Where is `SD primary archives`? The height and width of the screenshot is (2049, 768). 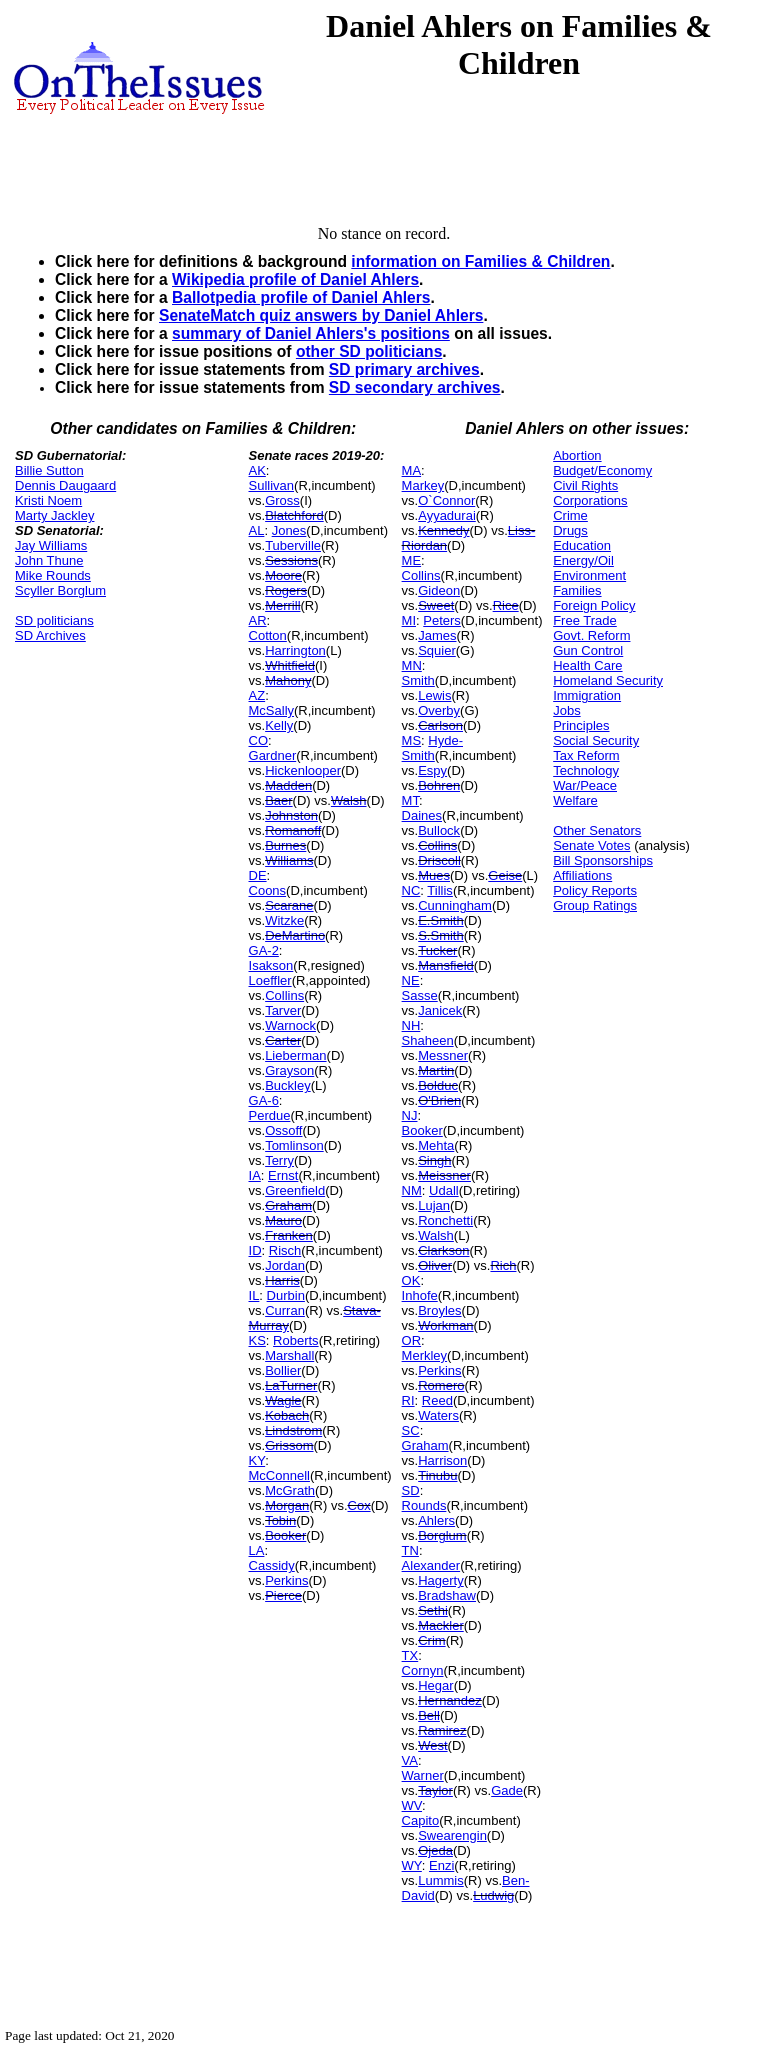
SD primary archives is located at coordinates (404, 369).